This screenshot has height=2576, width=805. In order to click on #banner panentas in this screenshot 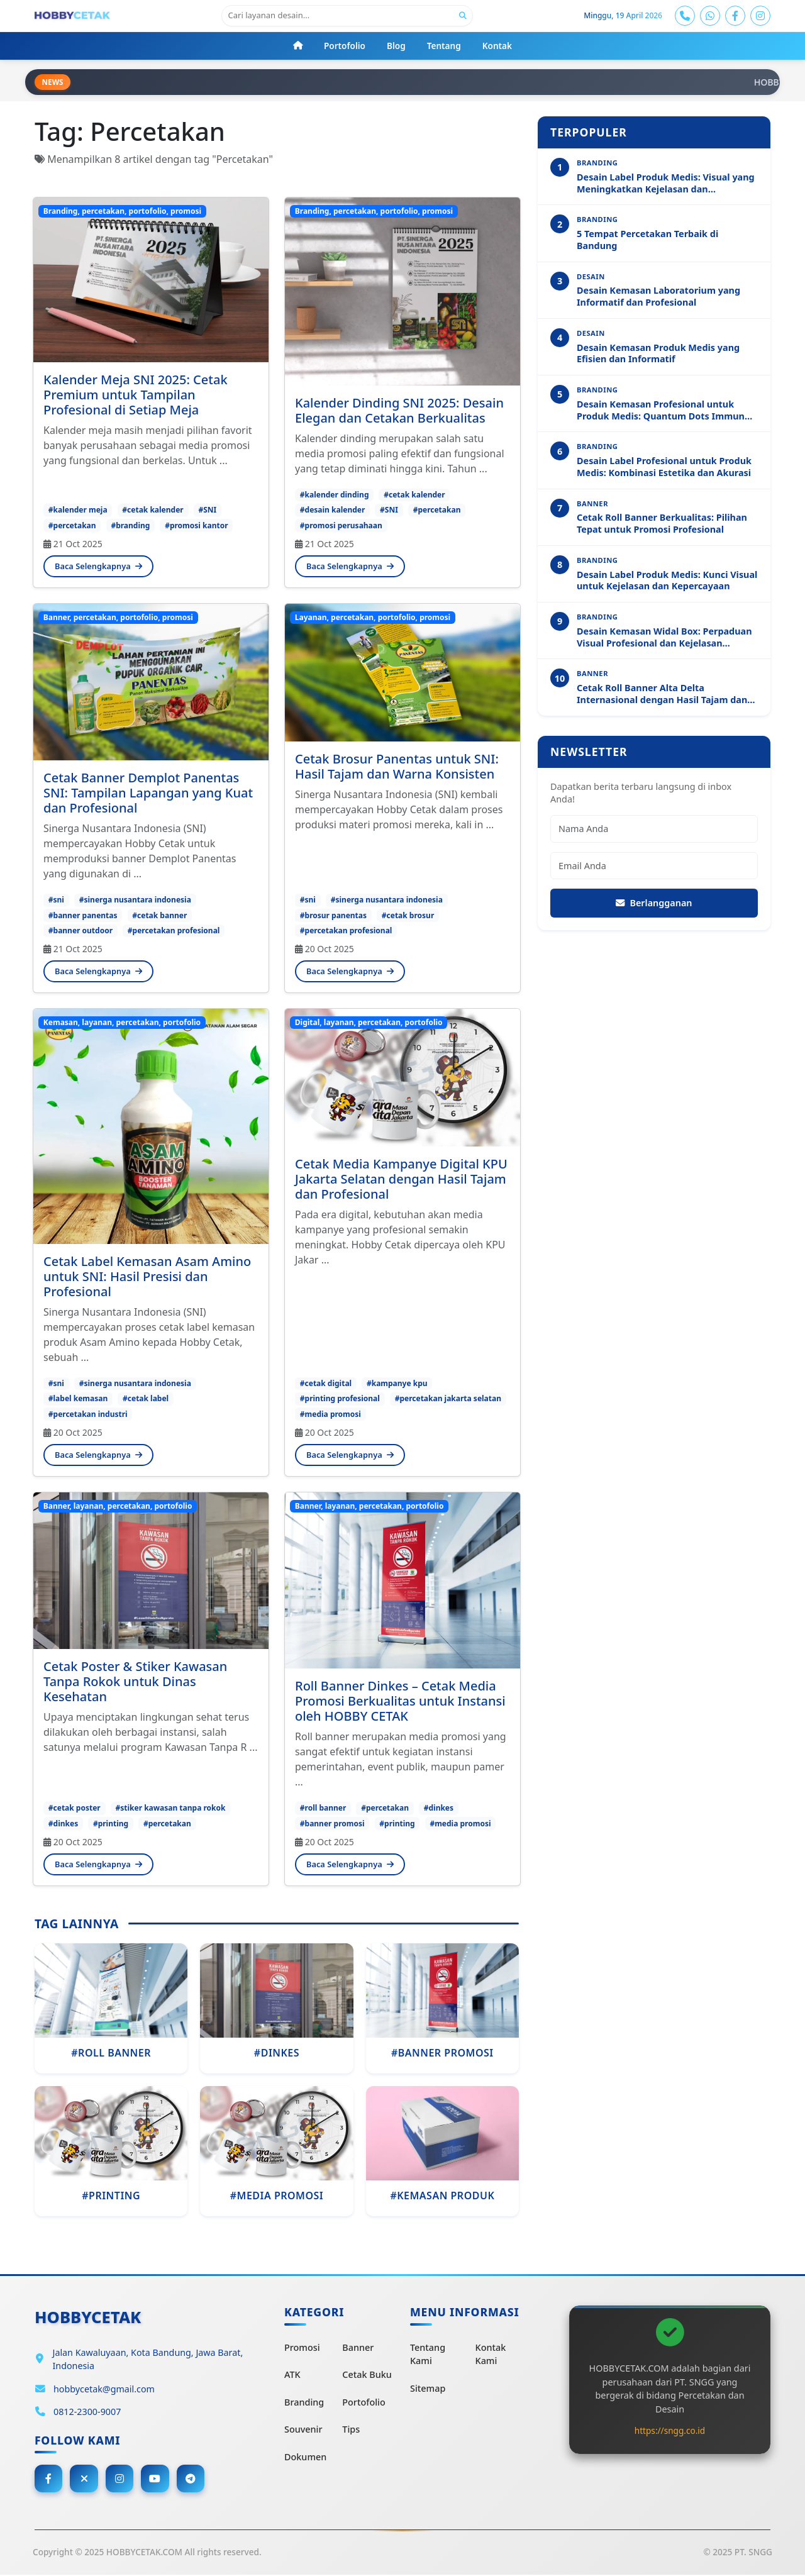, I will do `click(83, 915)`.